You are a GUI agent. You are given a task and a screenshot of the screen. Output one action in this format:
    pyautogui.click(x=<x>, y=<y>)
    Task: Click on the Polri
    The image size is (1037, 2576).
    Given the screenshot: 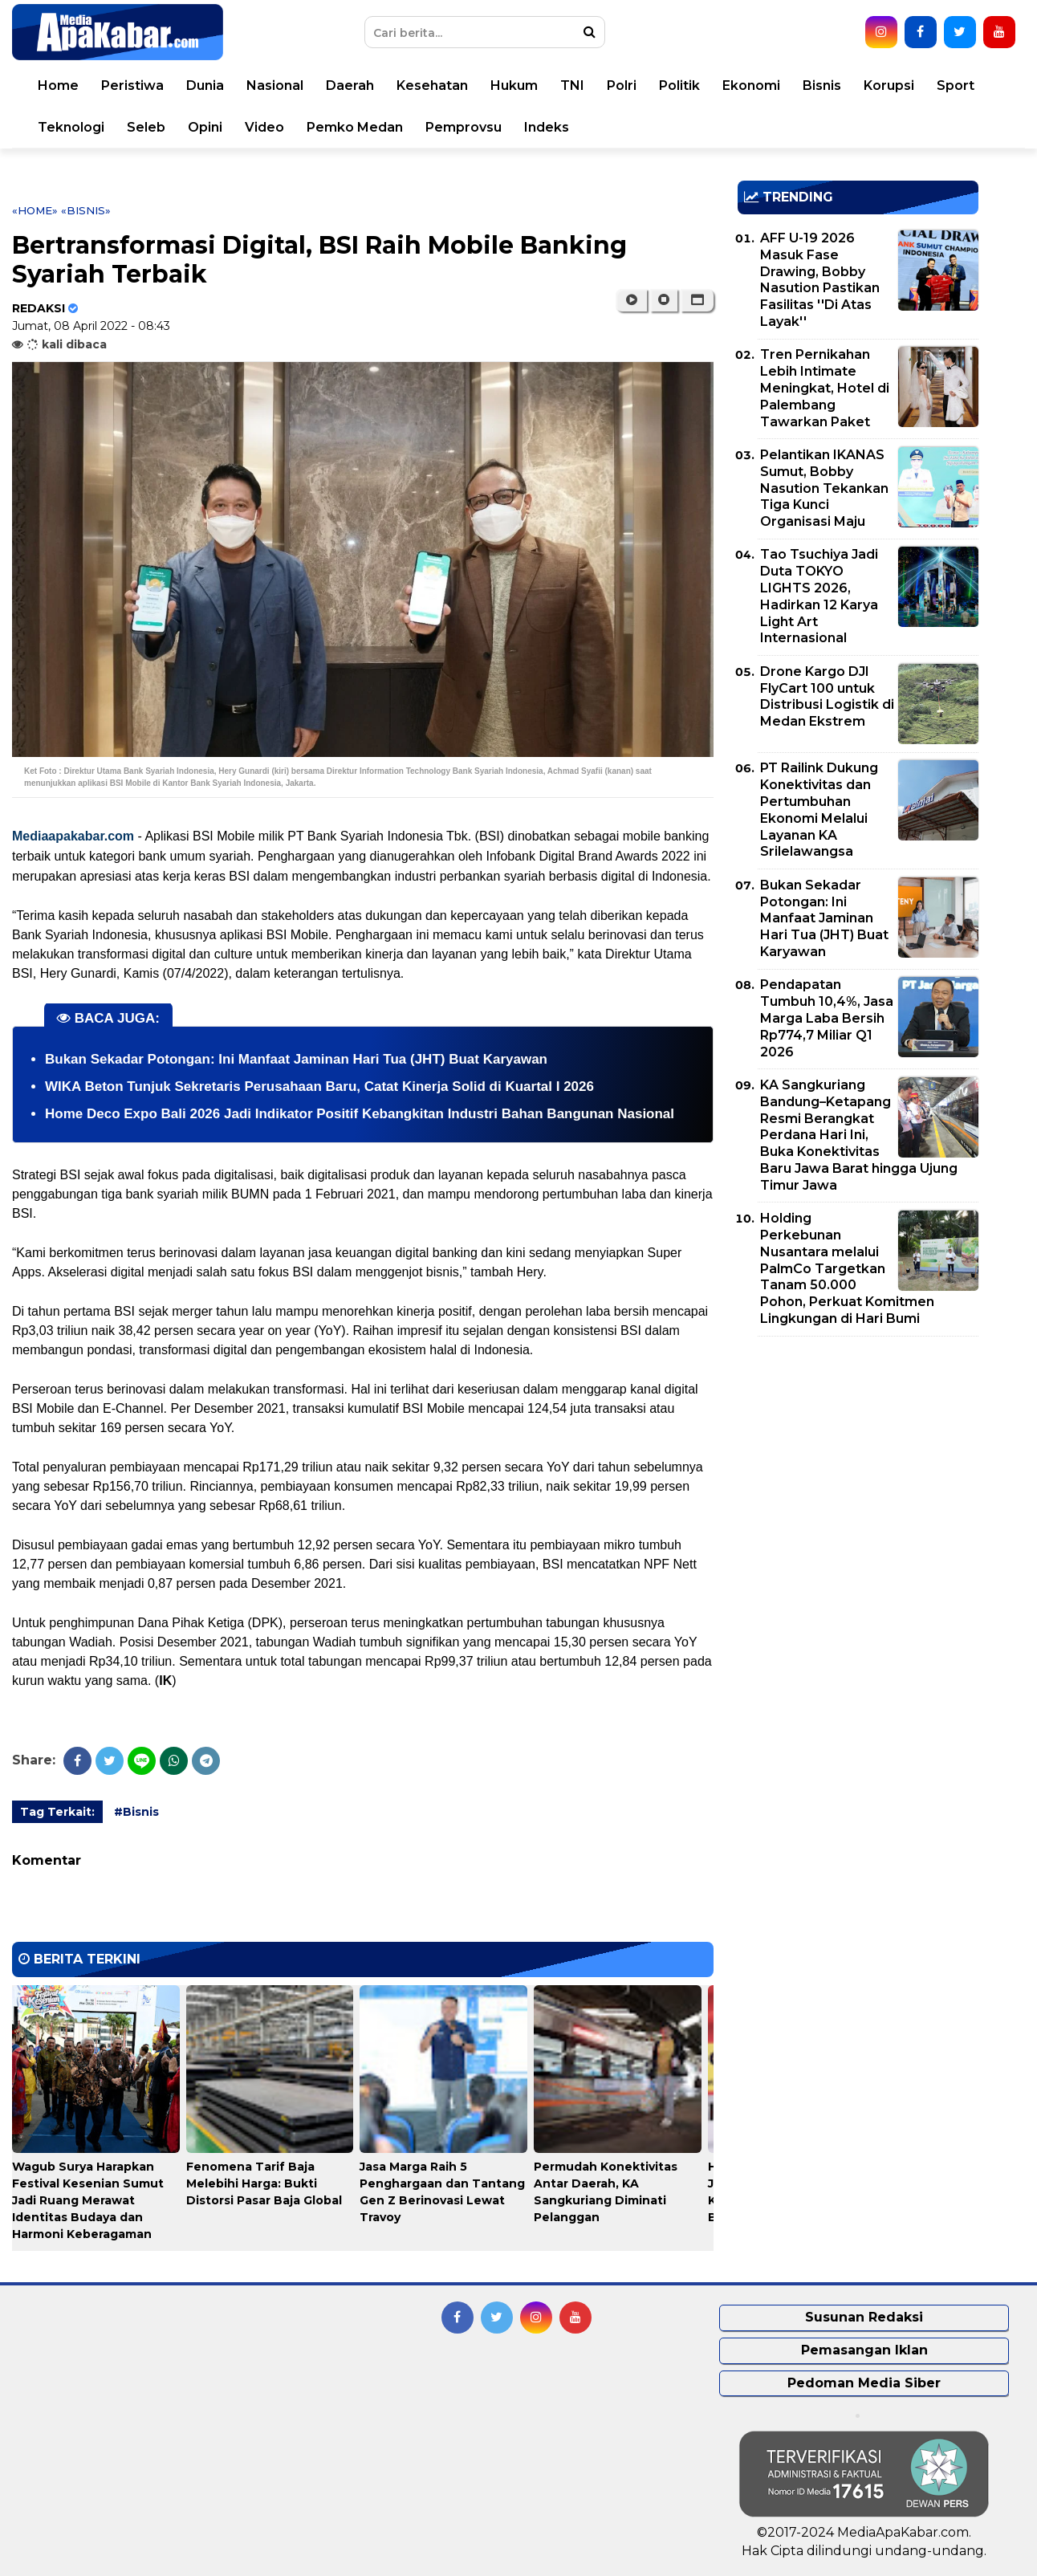 What is the action you would take?
    pyautogui.click(x=621, y=85)
    